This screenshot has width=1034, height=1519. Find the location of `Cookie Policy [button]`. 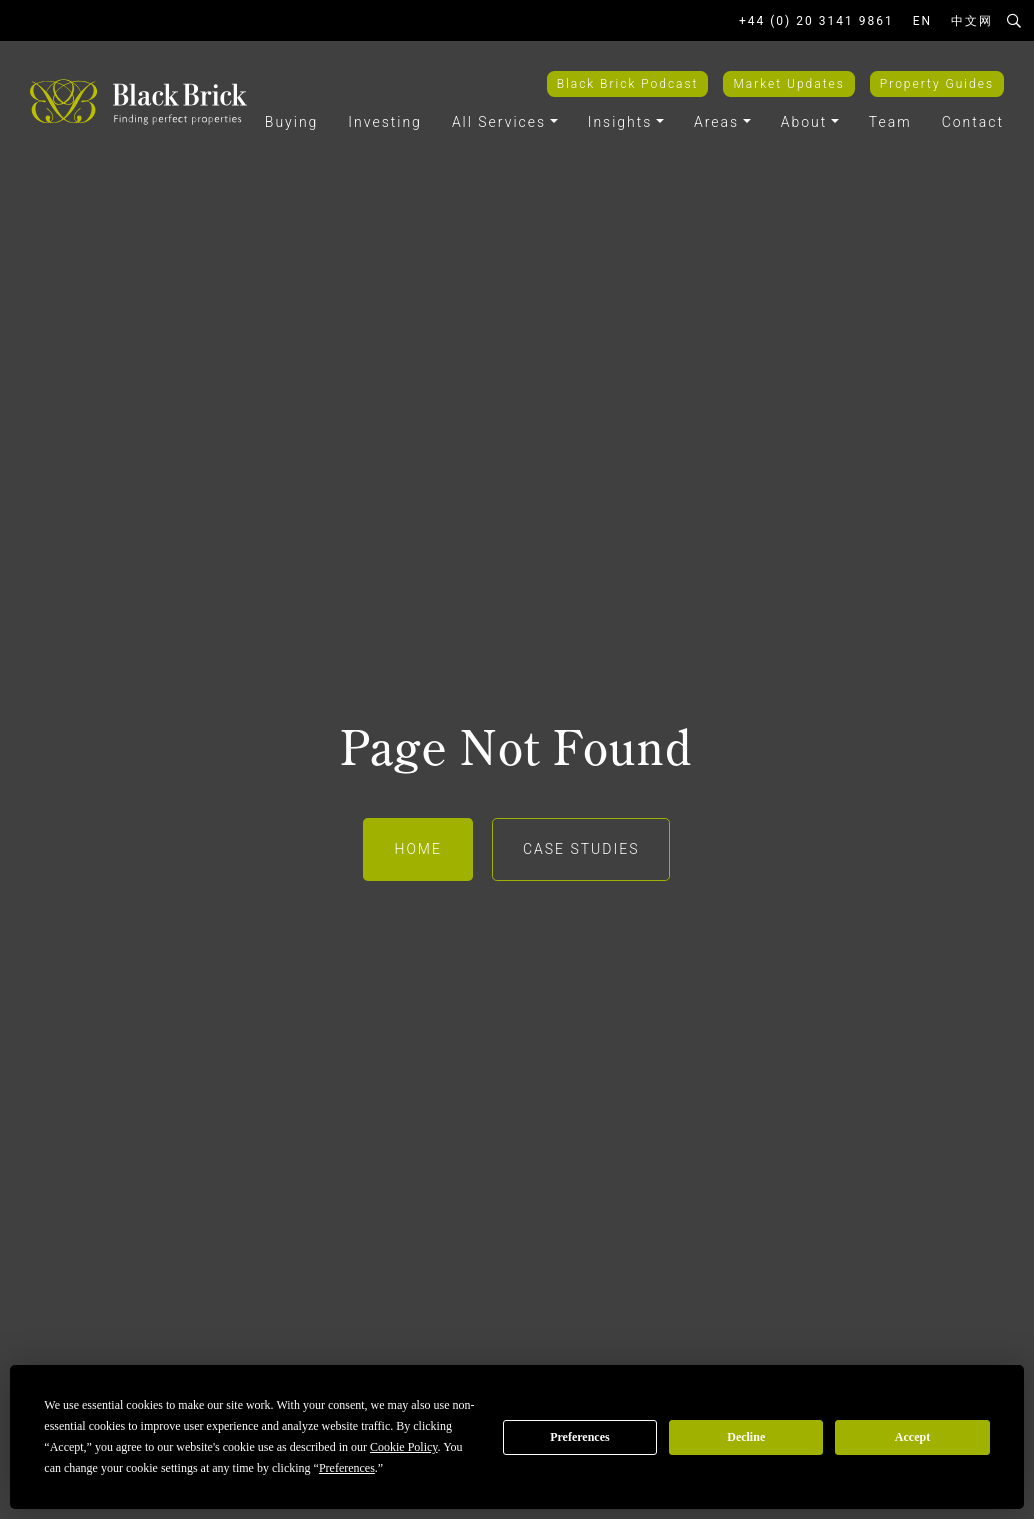

Cookie Policy [button] is located at coordinates (404, 1447).